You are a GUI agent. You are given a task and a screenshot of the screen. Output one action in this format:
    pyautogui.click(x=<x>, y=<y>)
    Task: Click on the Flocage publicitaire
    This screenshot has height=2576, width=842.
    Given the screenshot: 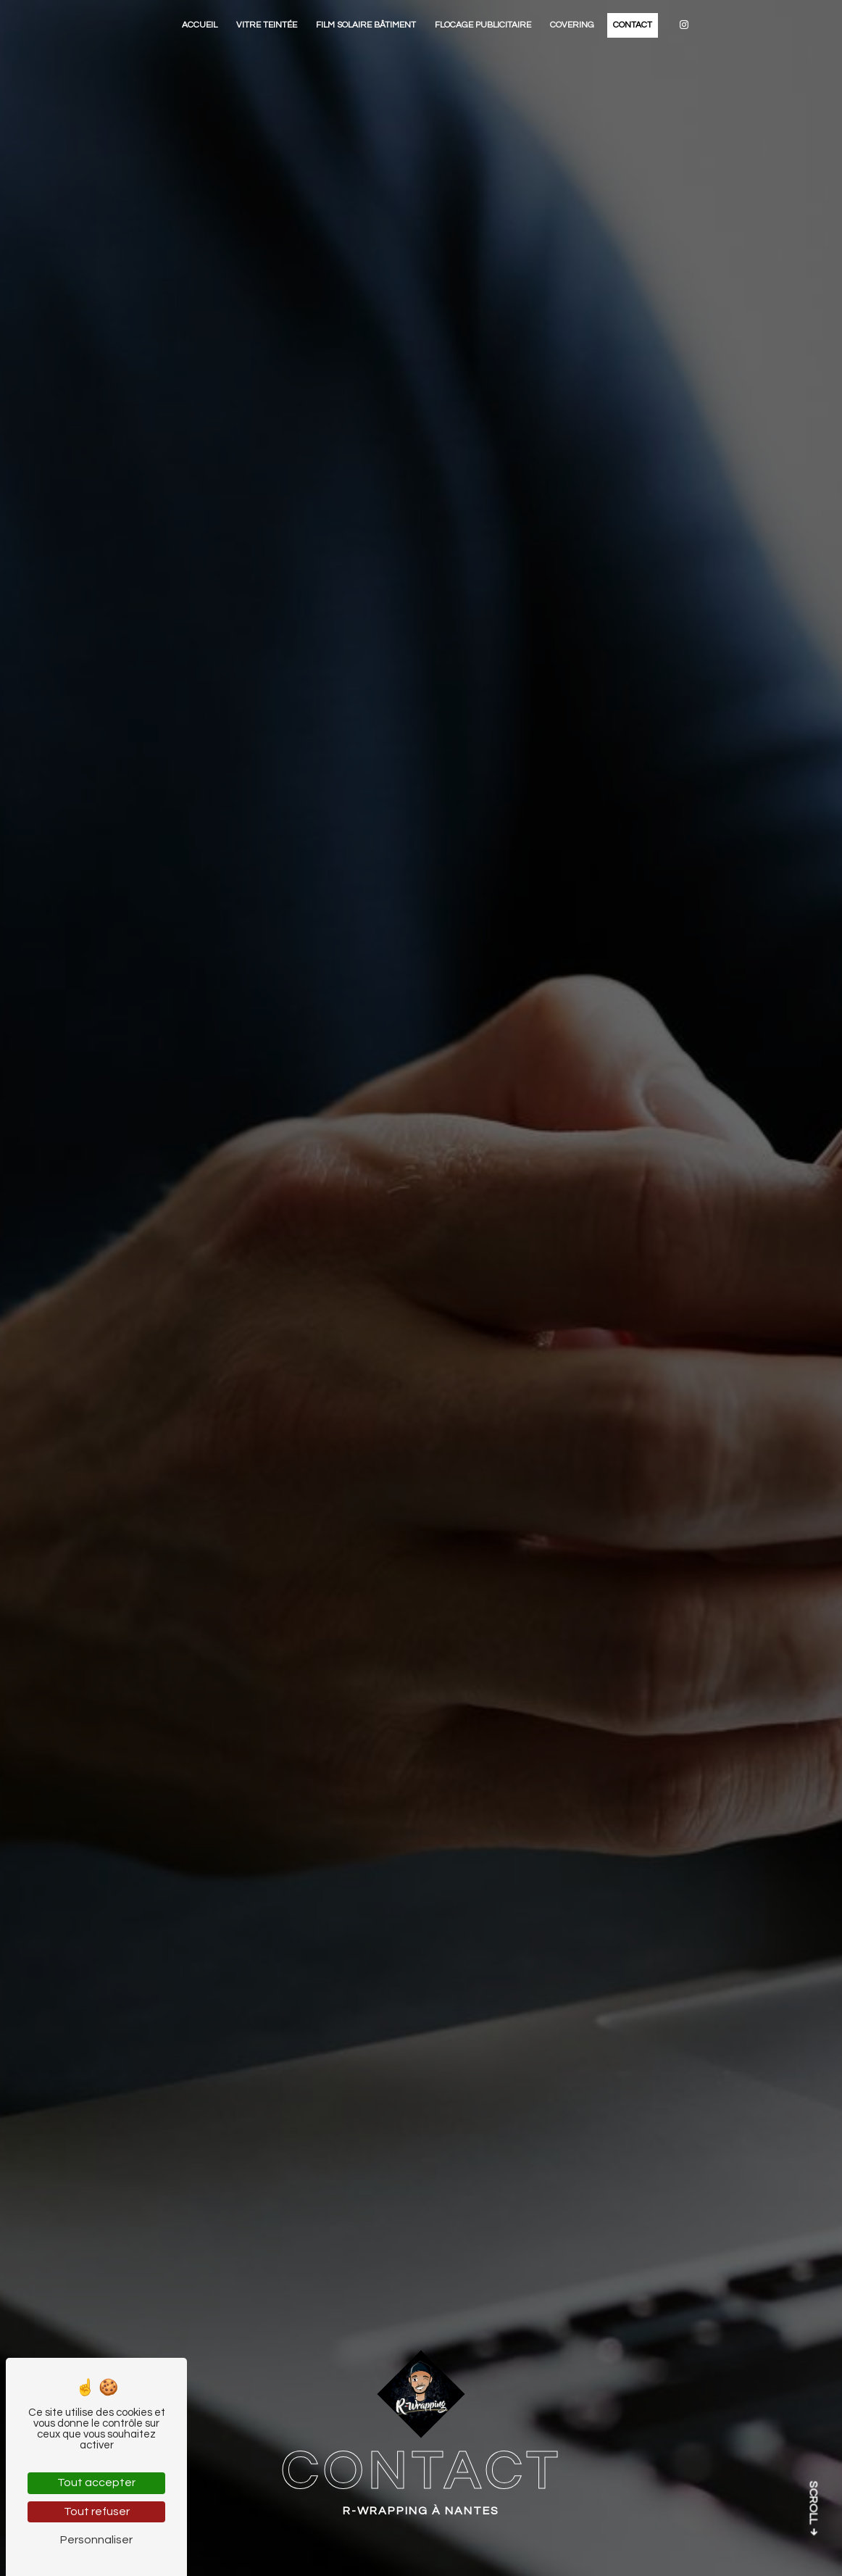 What is the action you would take?
    pyautogui.click(x=483, y=25)
    